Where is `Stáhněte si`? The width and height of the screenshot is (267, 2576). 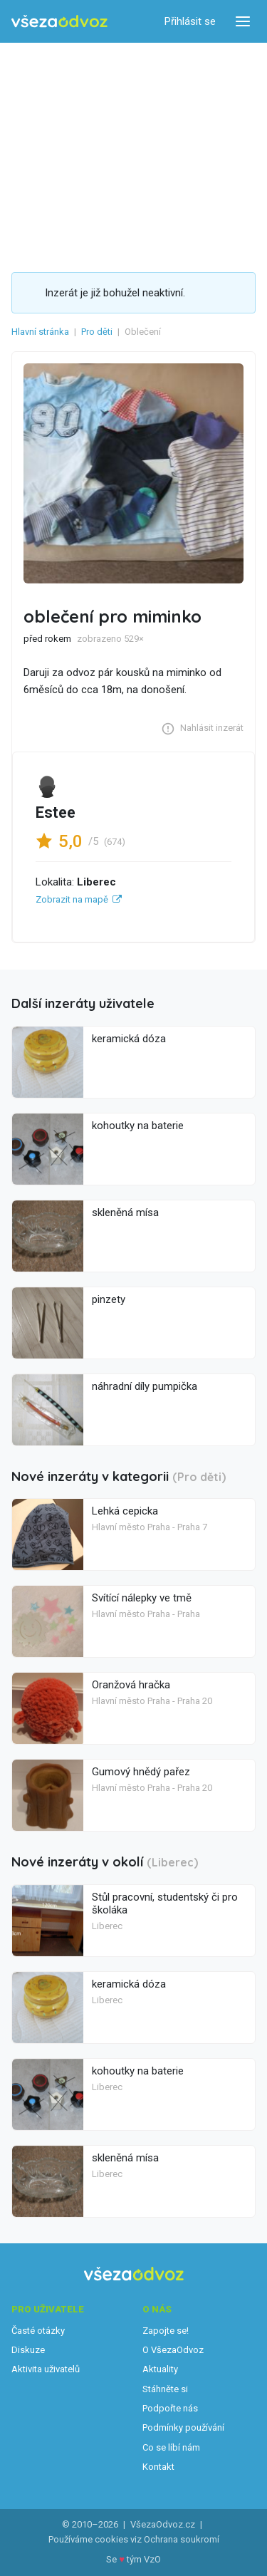
Stáhněte si is located at coordinates (165, 2389).